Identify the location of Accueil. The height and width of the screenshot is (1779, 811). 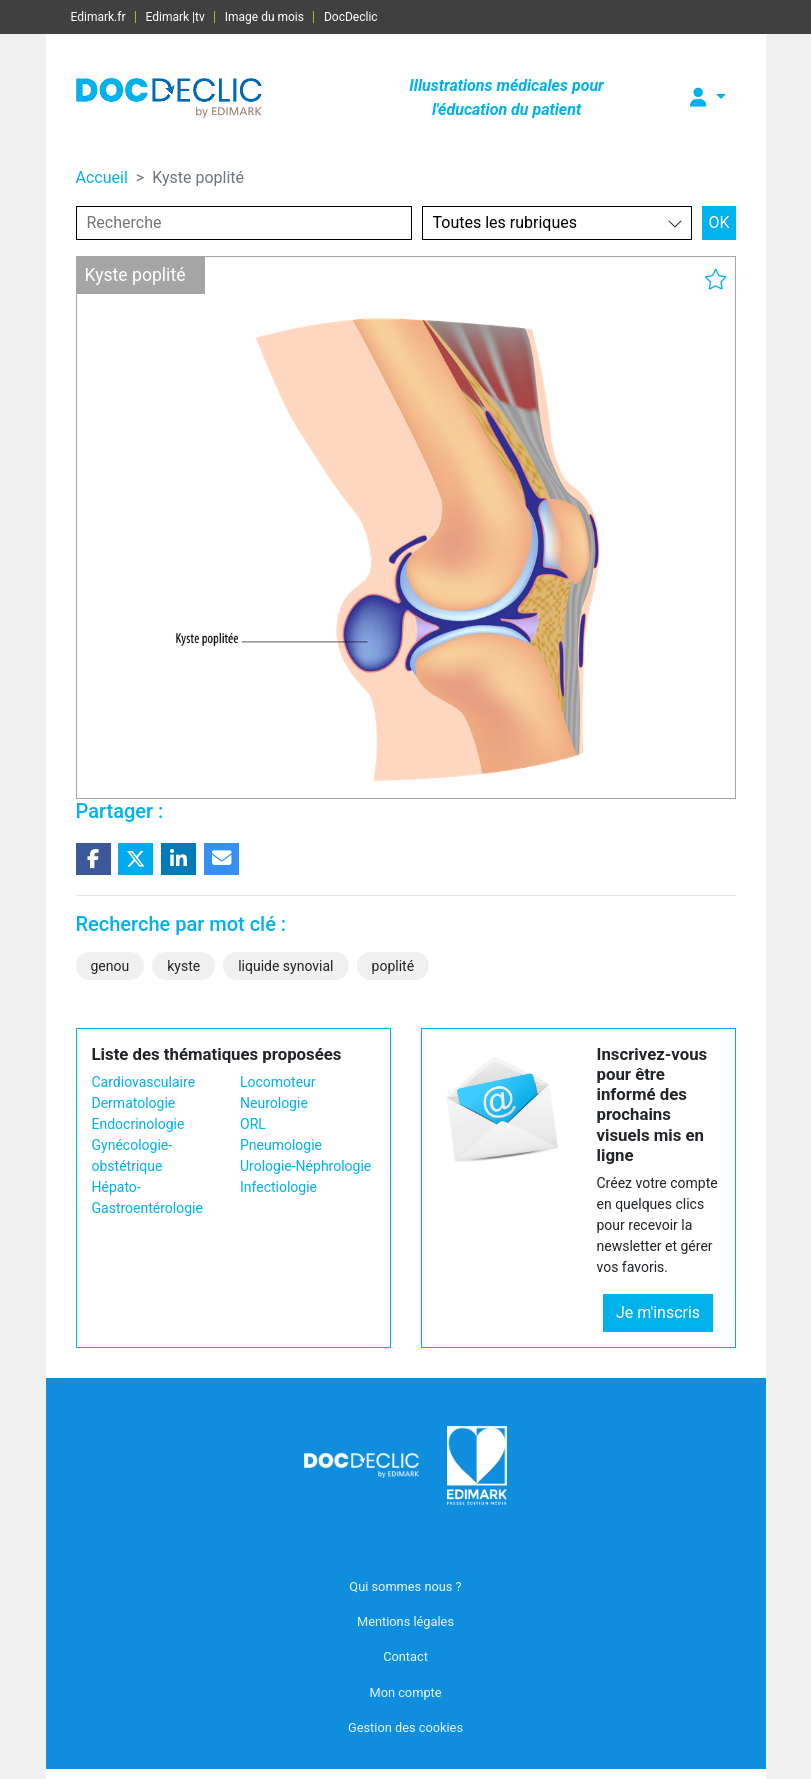
(102, 177).